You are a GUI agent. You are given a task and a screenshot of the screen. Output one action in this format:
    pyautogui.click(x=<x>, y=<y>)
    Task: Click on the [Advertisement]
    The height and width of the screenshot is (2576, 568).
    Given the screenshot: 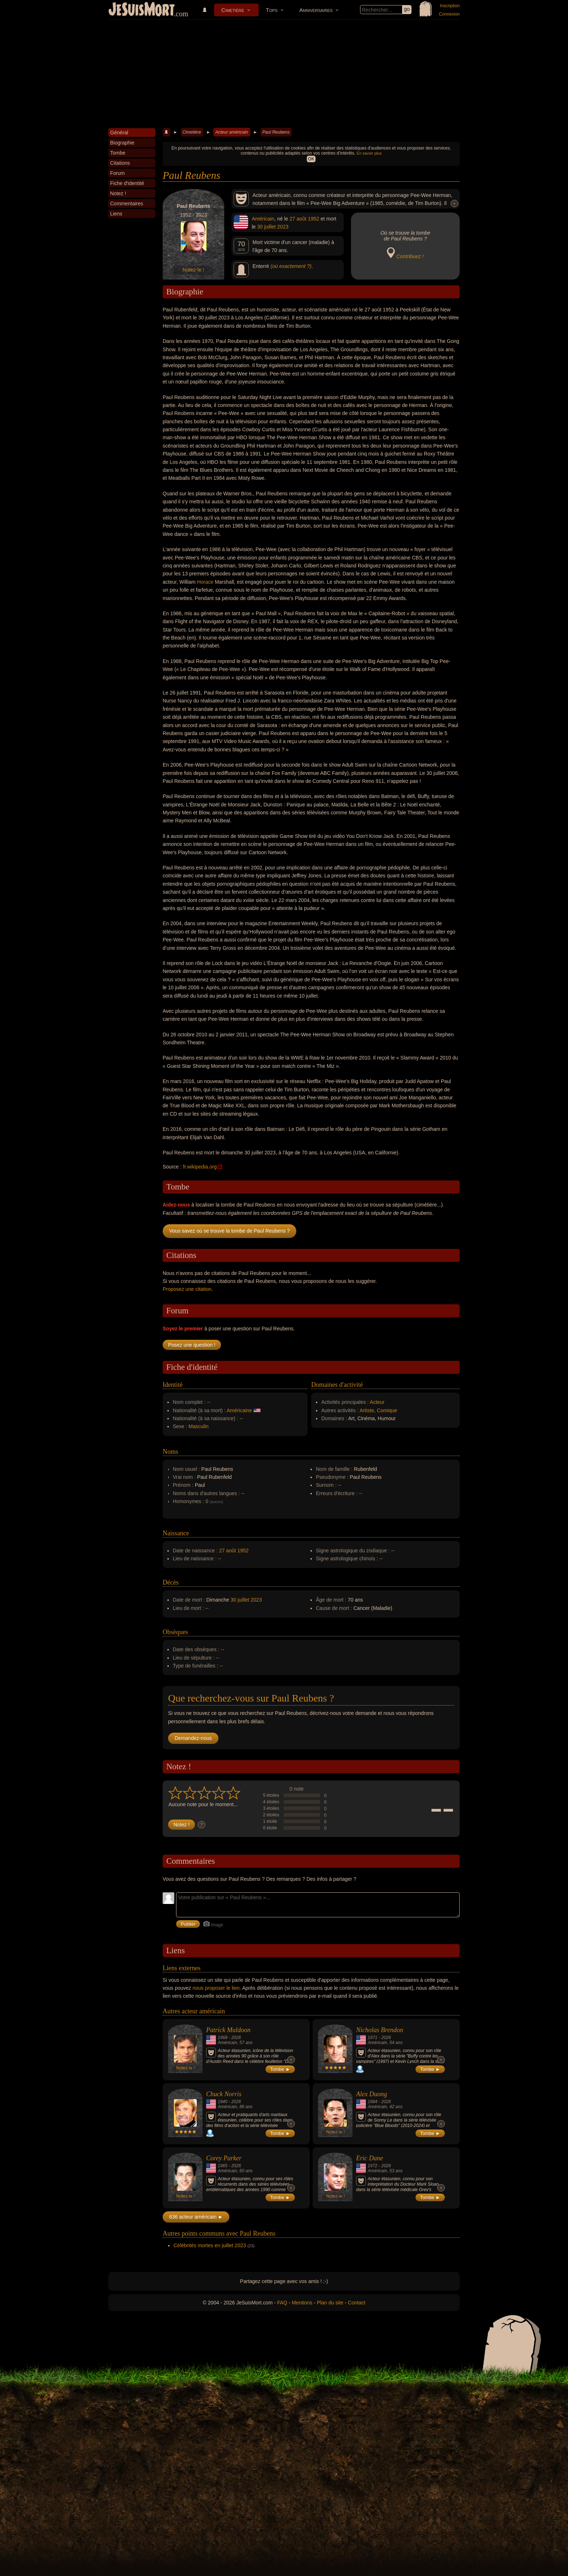 What is the action you would take?
    pyautogui.click(x=284, y=74)
    